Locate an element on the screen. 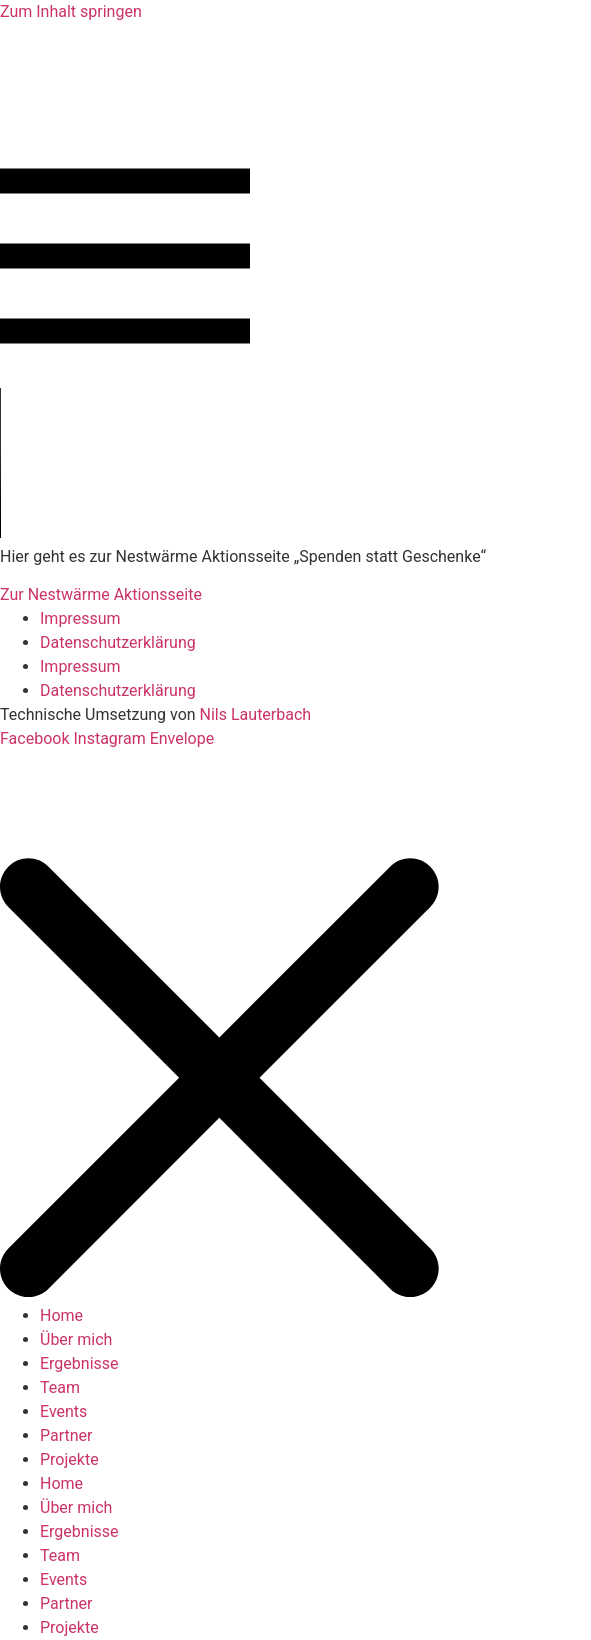 The height and width of the screenshot is (1640, 591). Ergebnisse is located at coordinates (79, 1363).